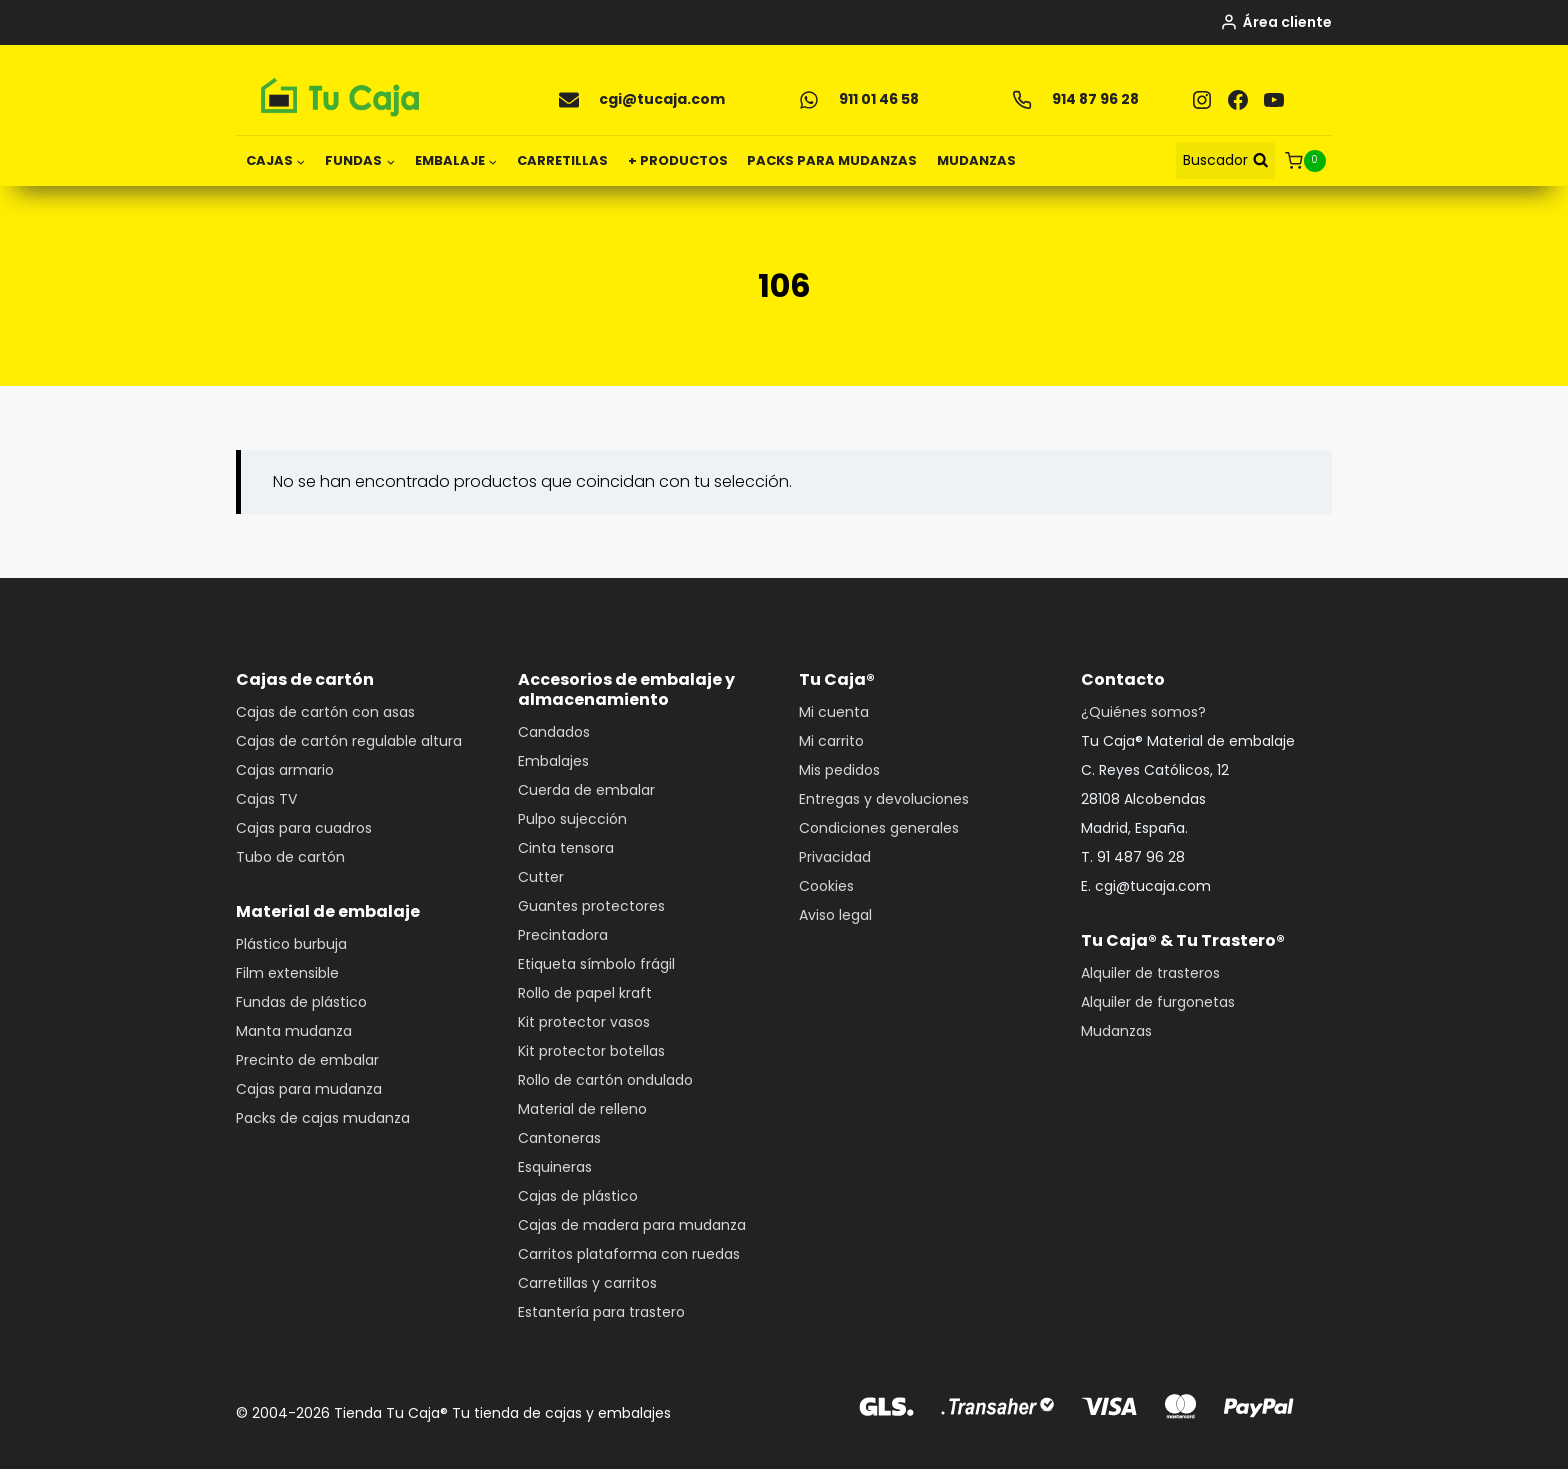  I want to click on [Ver el formulario de búsqueda], so click(1225, 160).